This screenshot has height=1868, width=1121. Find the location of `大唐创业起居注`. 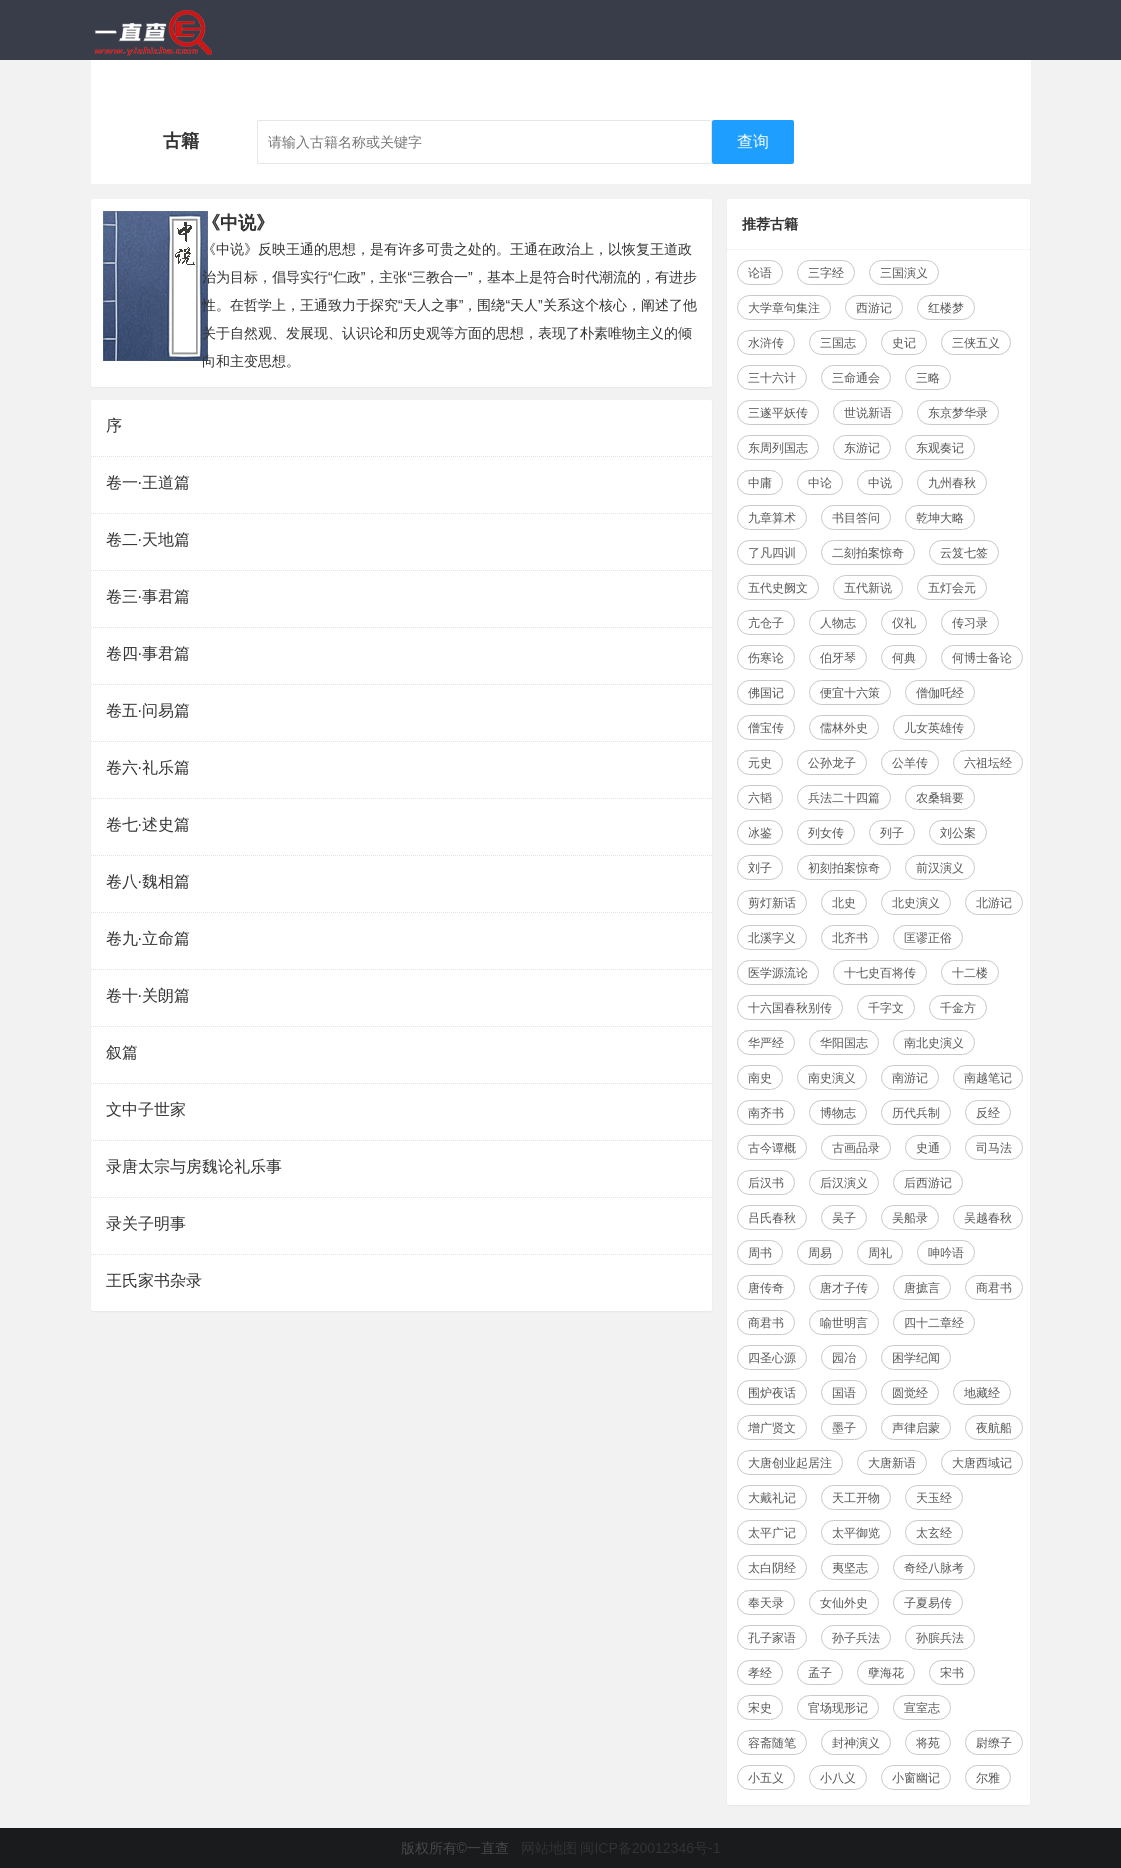

大唐创业起居注 is located at coordinates (790, 1463).